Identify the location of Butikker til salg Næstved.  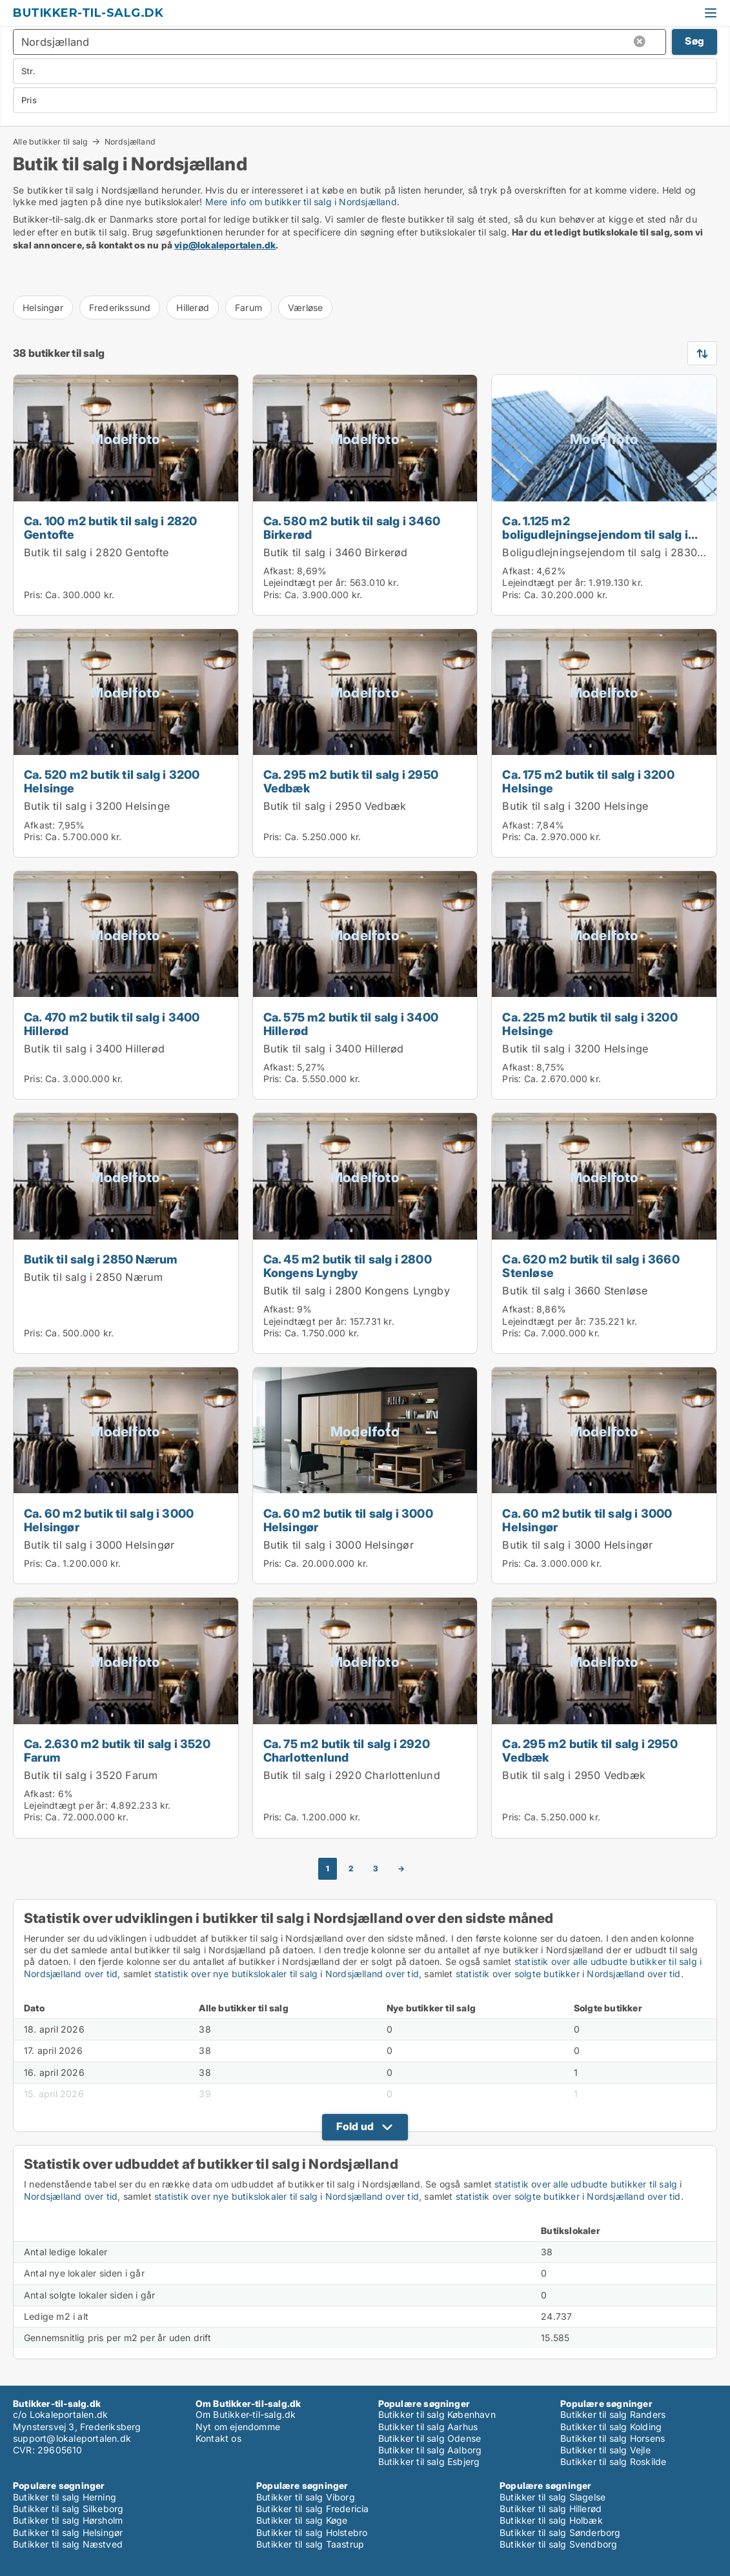
(68, 2544).